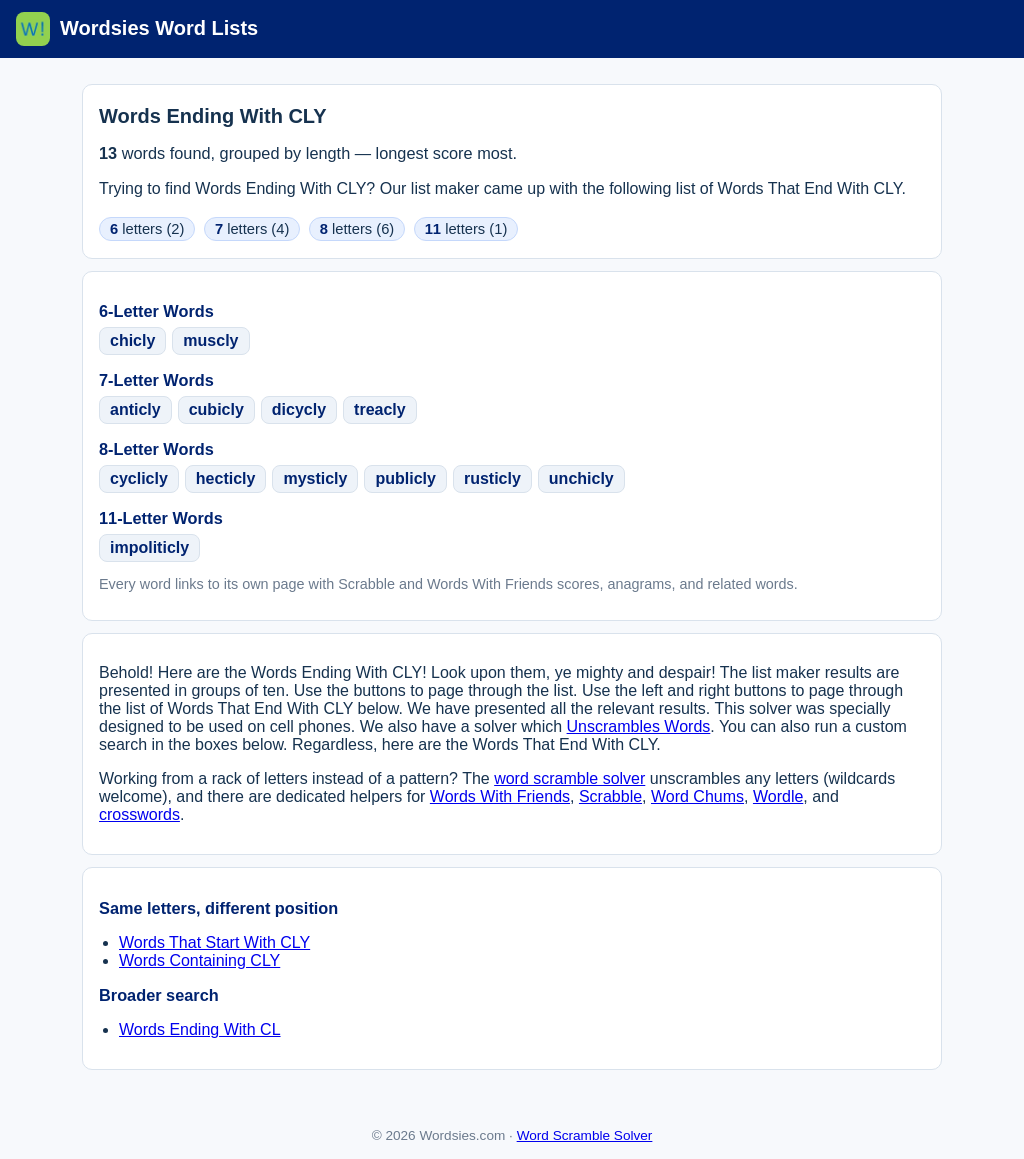  I want to click on Unscrambles Words, so click(639, 726).